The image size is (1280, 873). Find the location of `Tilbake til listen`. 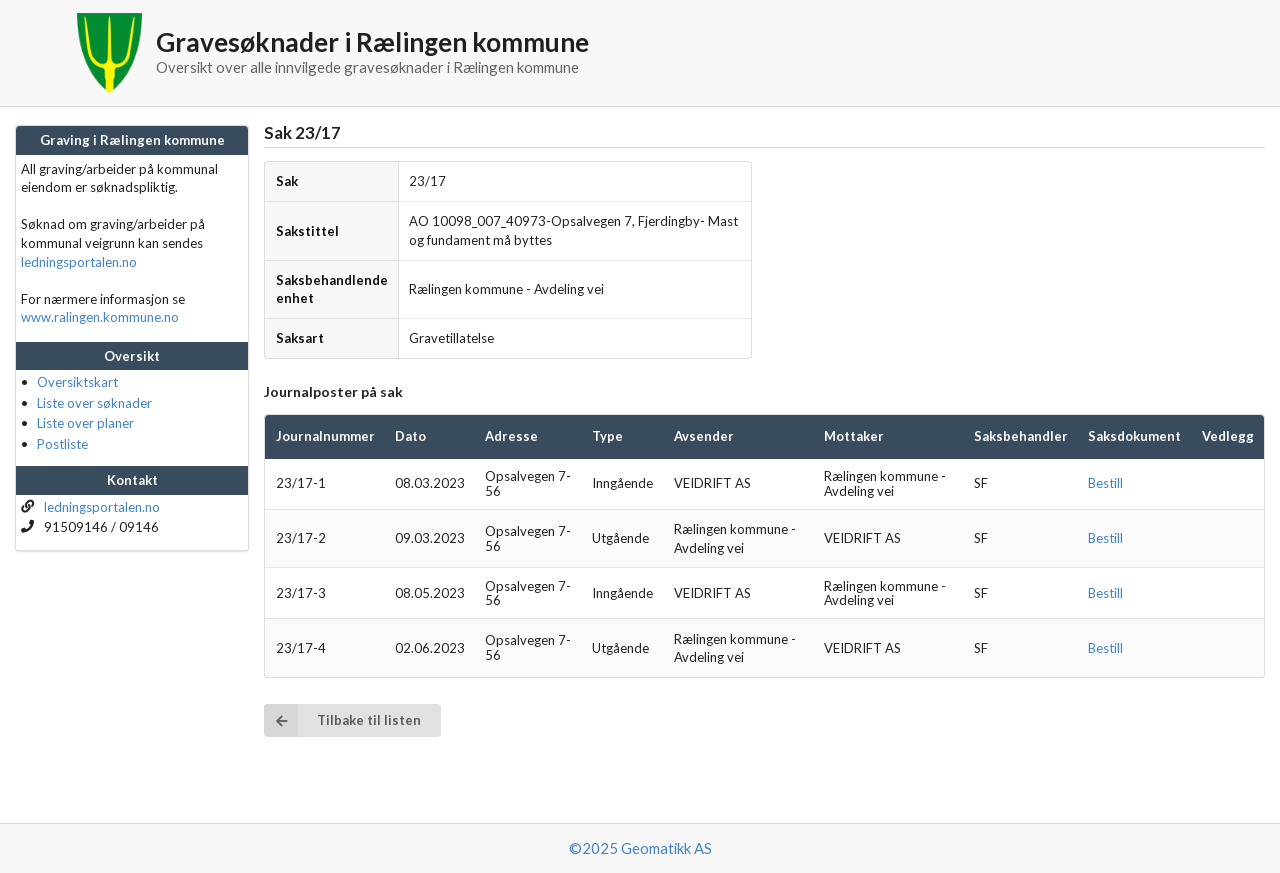

Tilbake til listen is located at coordinates (342, 720).